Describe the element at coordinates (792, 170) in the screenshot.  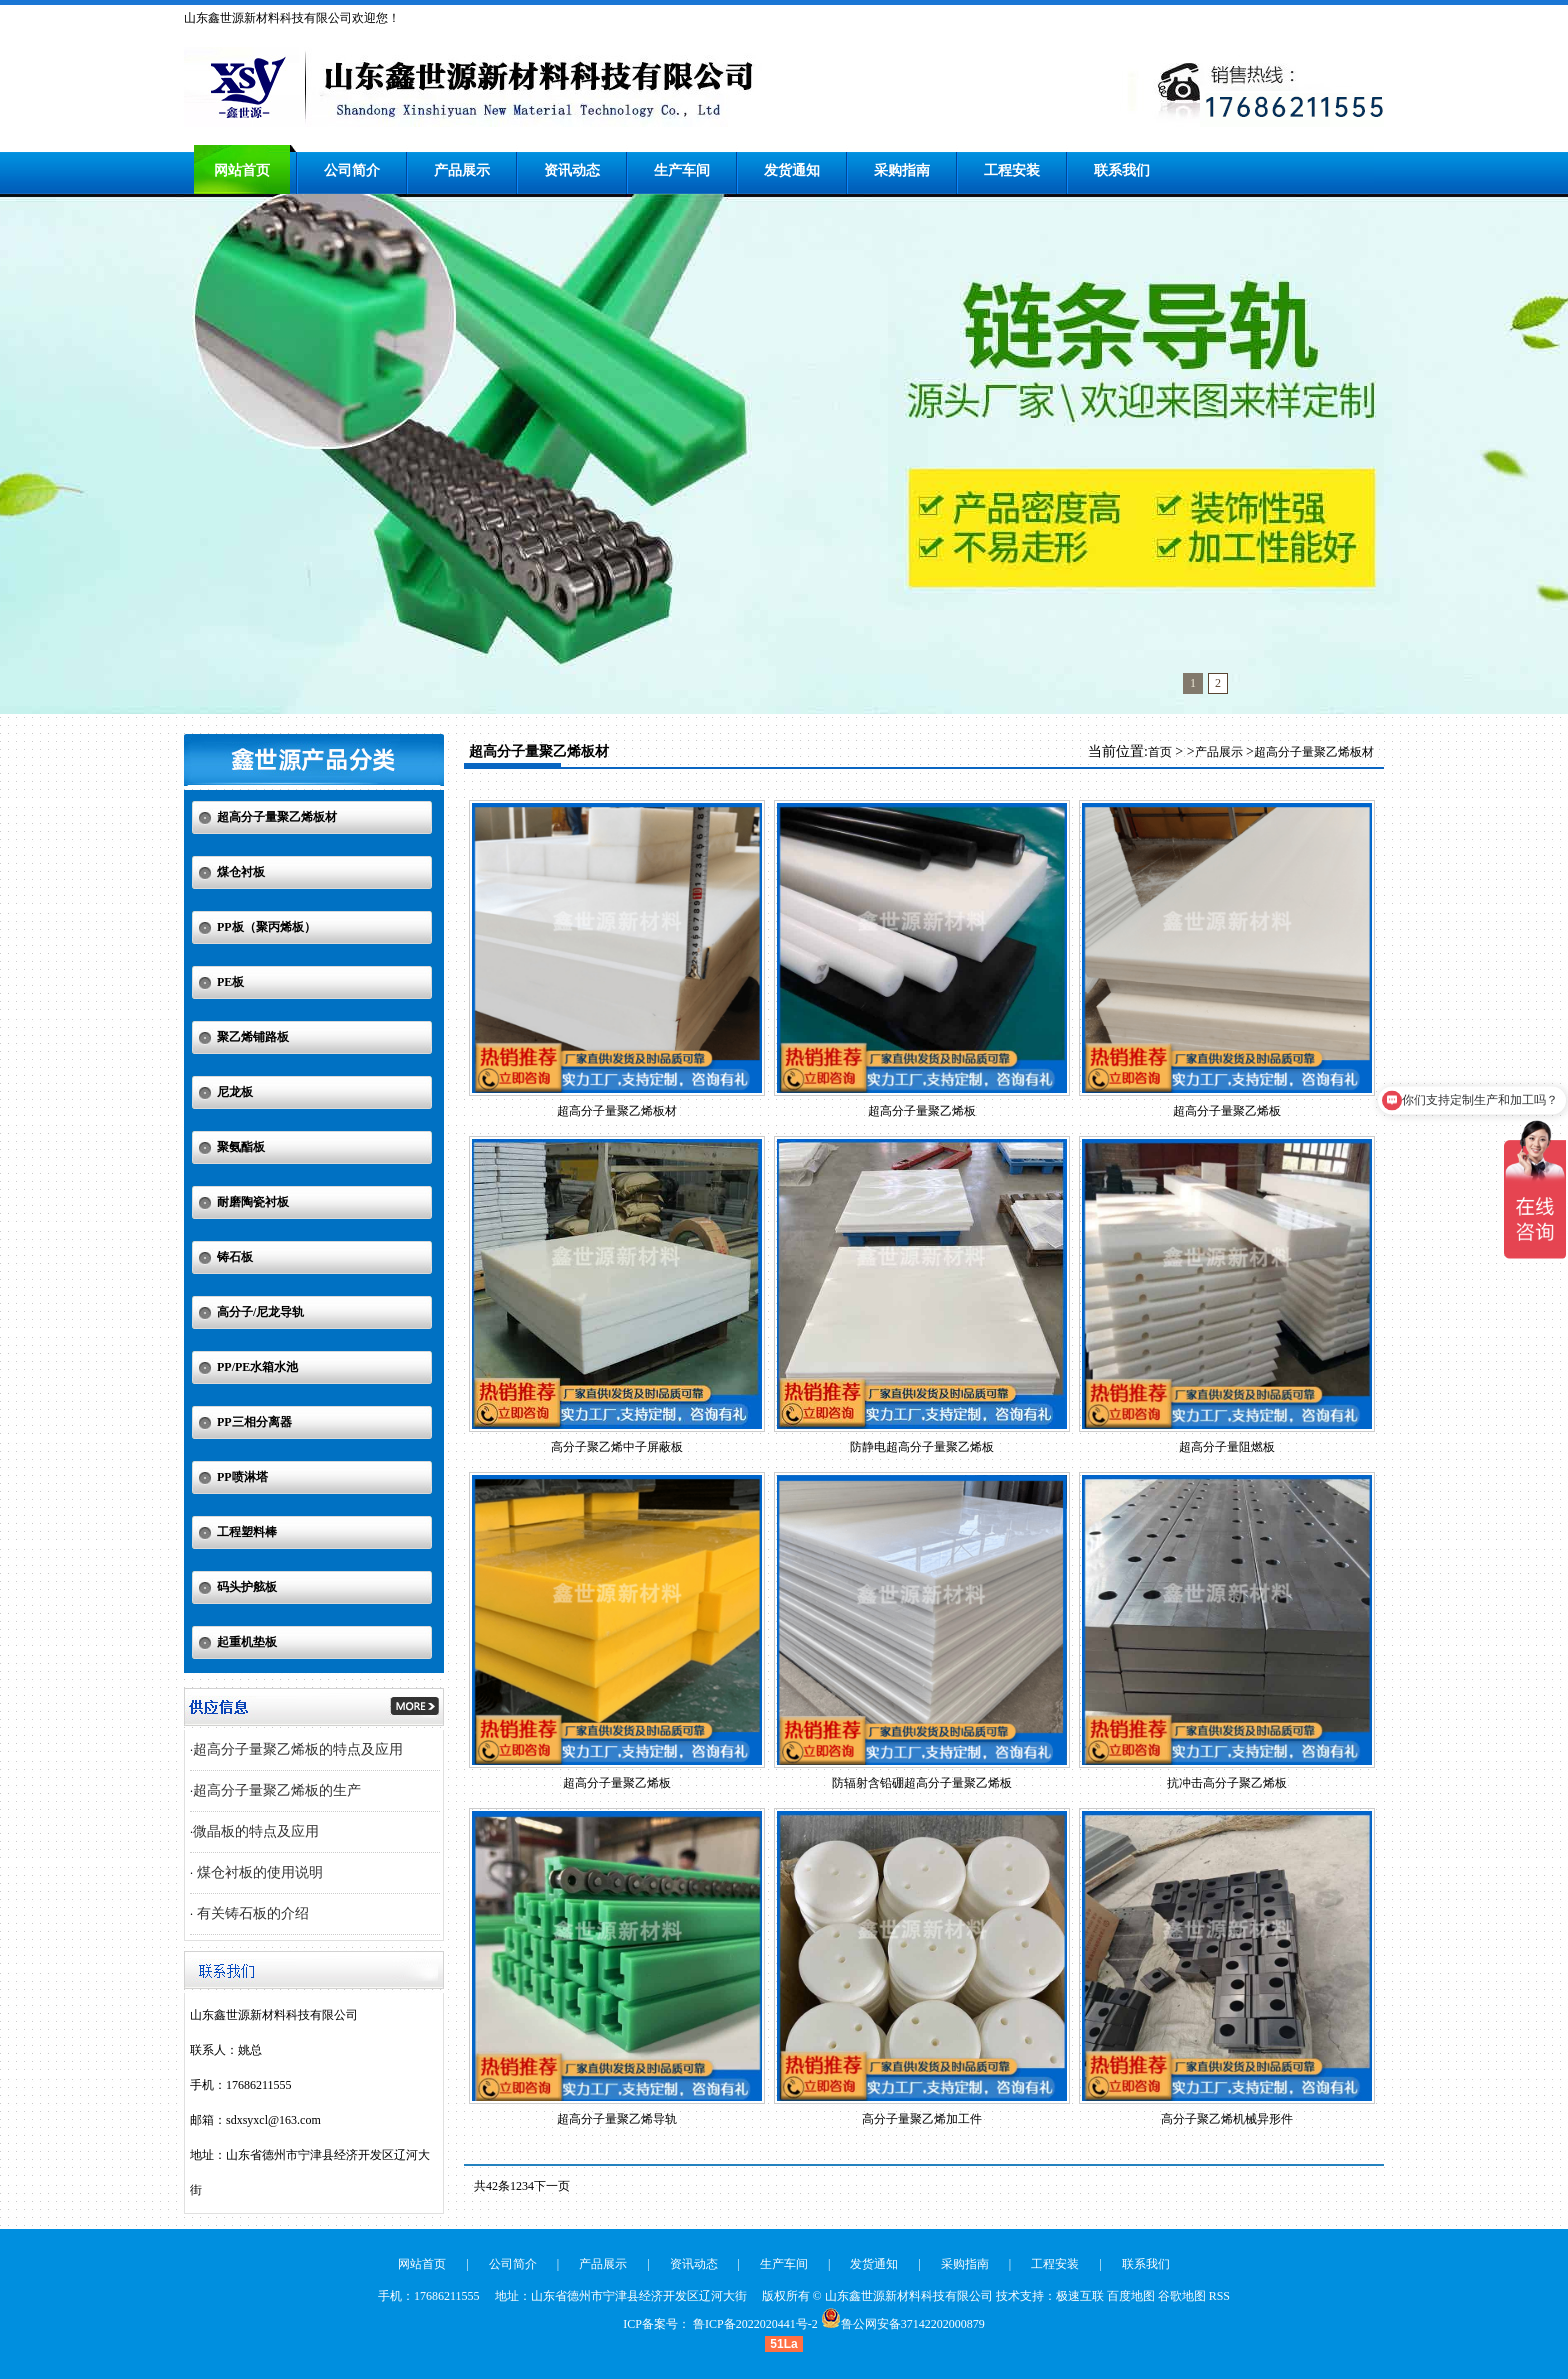
I see `发货通知` at that location.